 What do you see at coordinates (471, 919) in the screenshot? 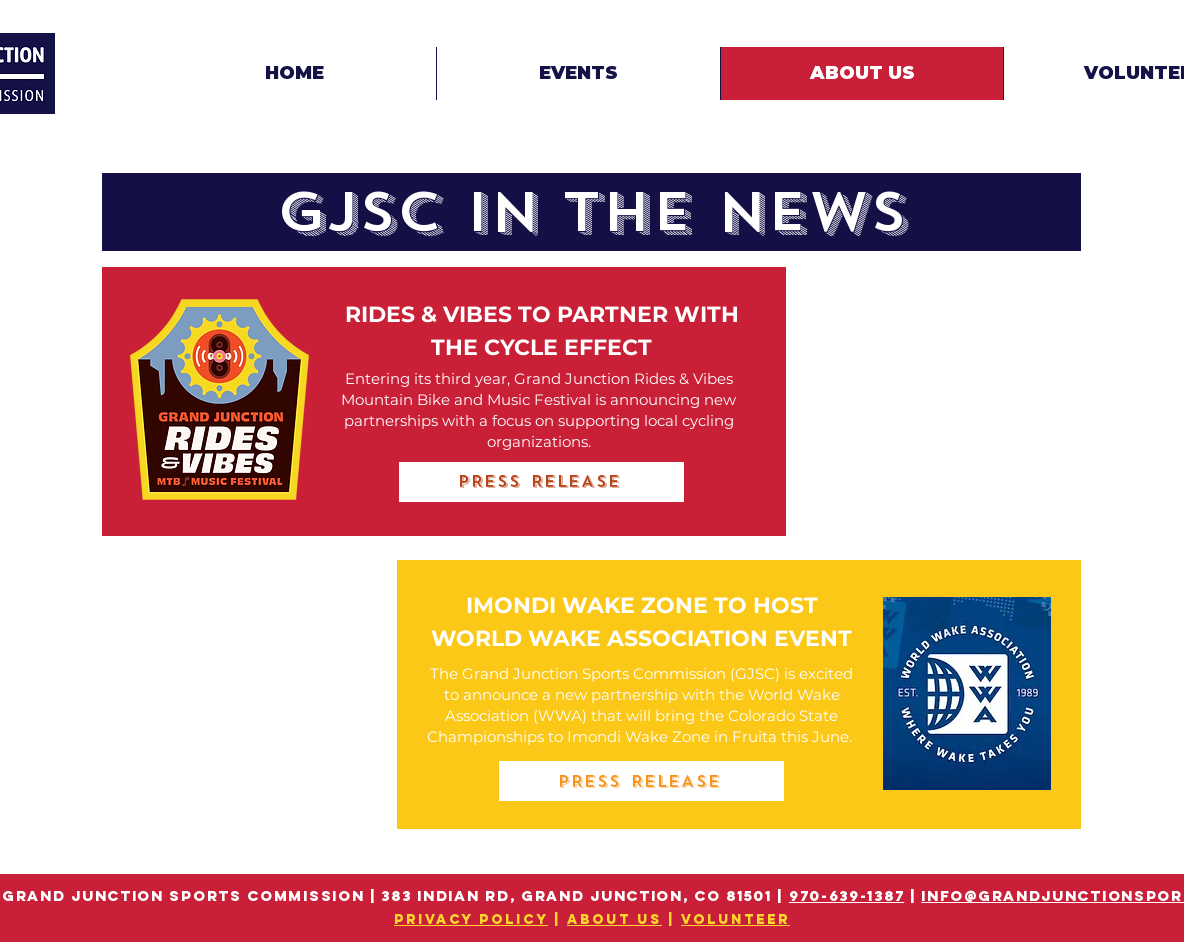
I see `PRIVACY POLICY` at bounding box center [471, 919].